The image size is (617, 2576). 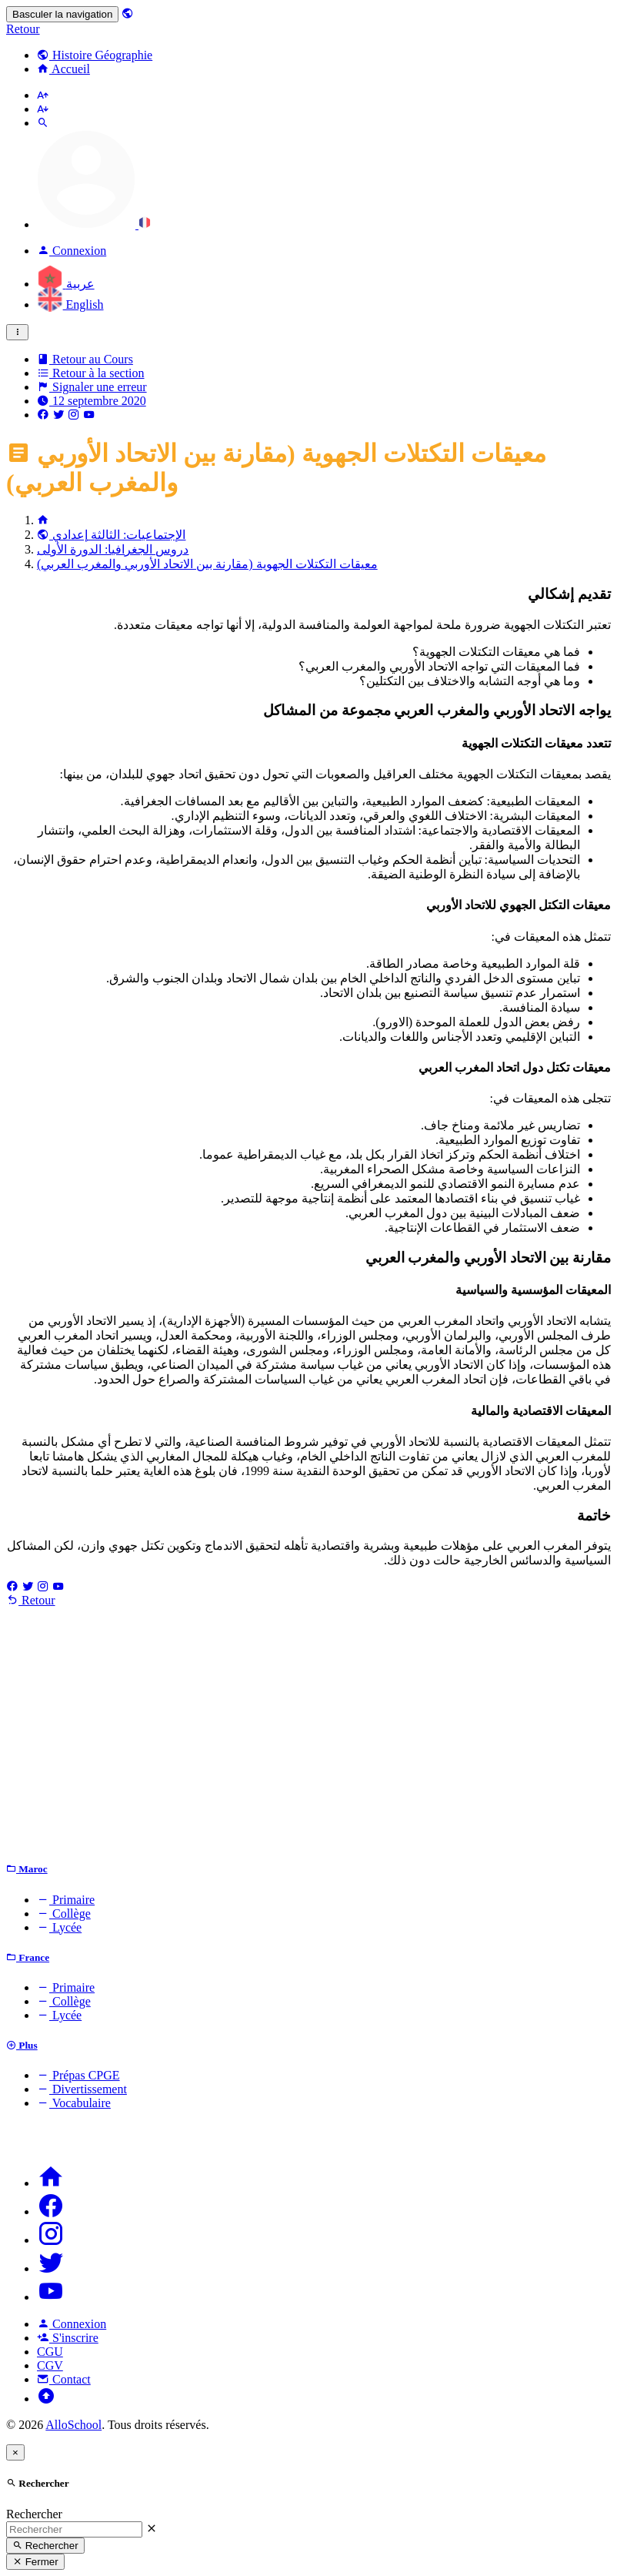 What do you see at coordinates (71, 2323) in the screenshot?
I see `Connexion` at bounding box center [71, 2323].